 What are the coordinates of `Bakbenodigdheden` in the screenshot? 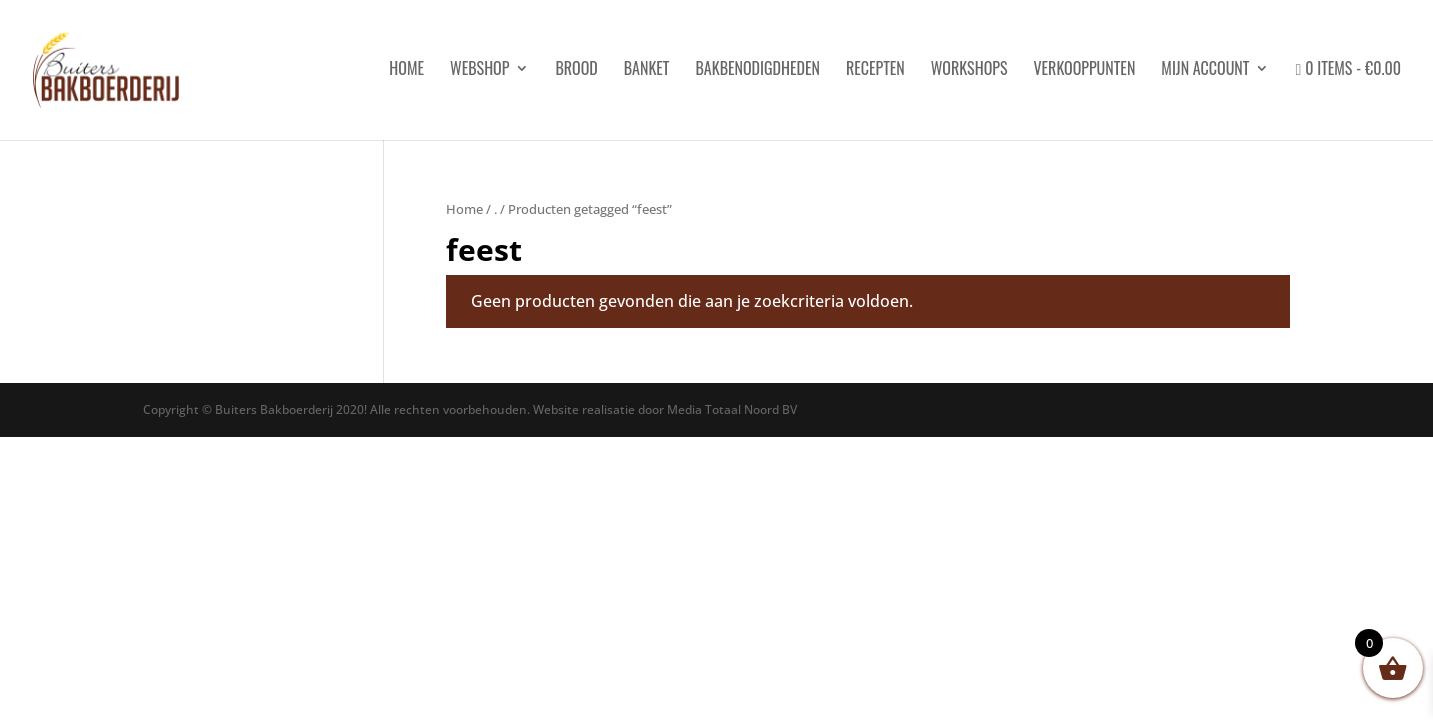 It's located at (757, 70).